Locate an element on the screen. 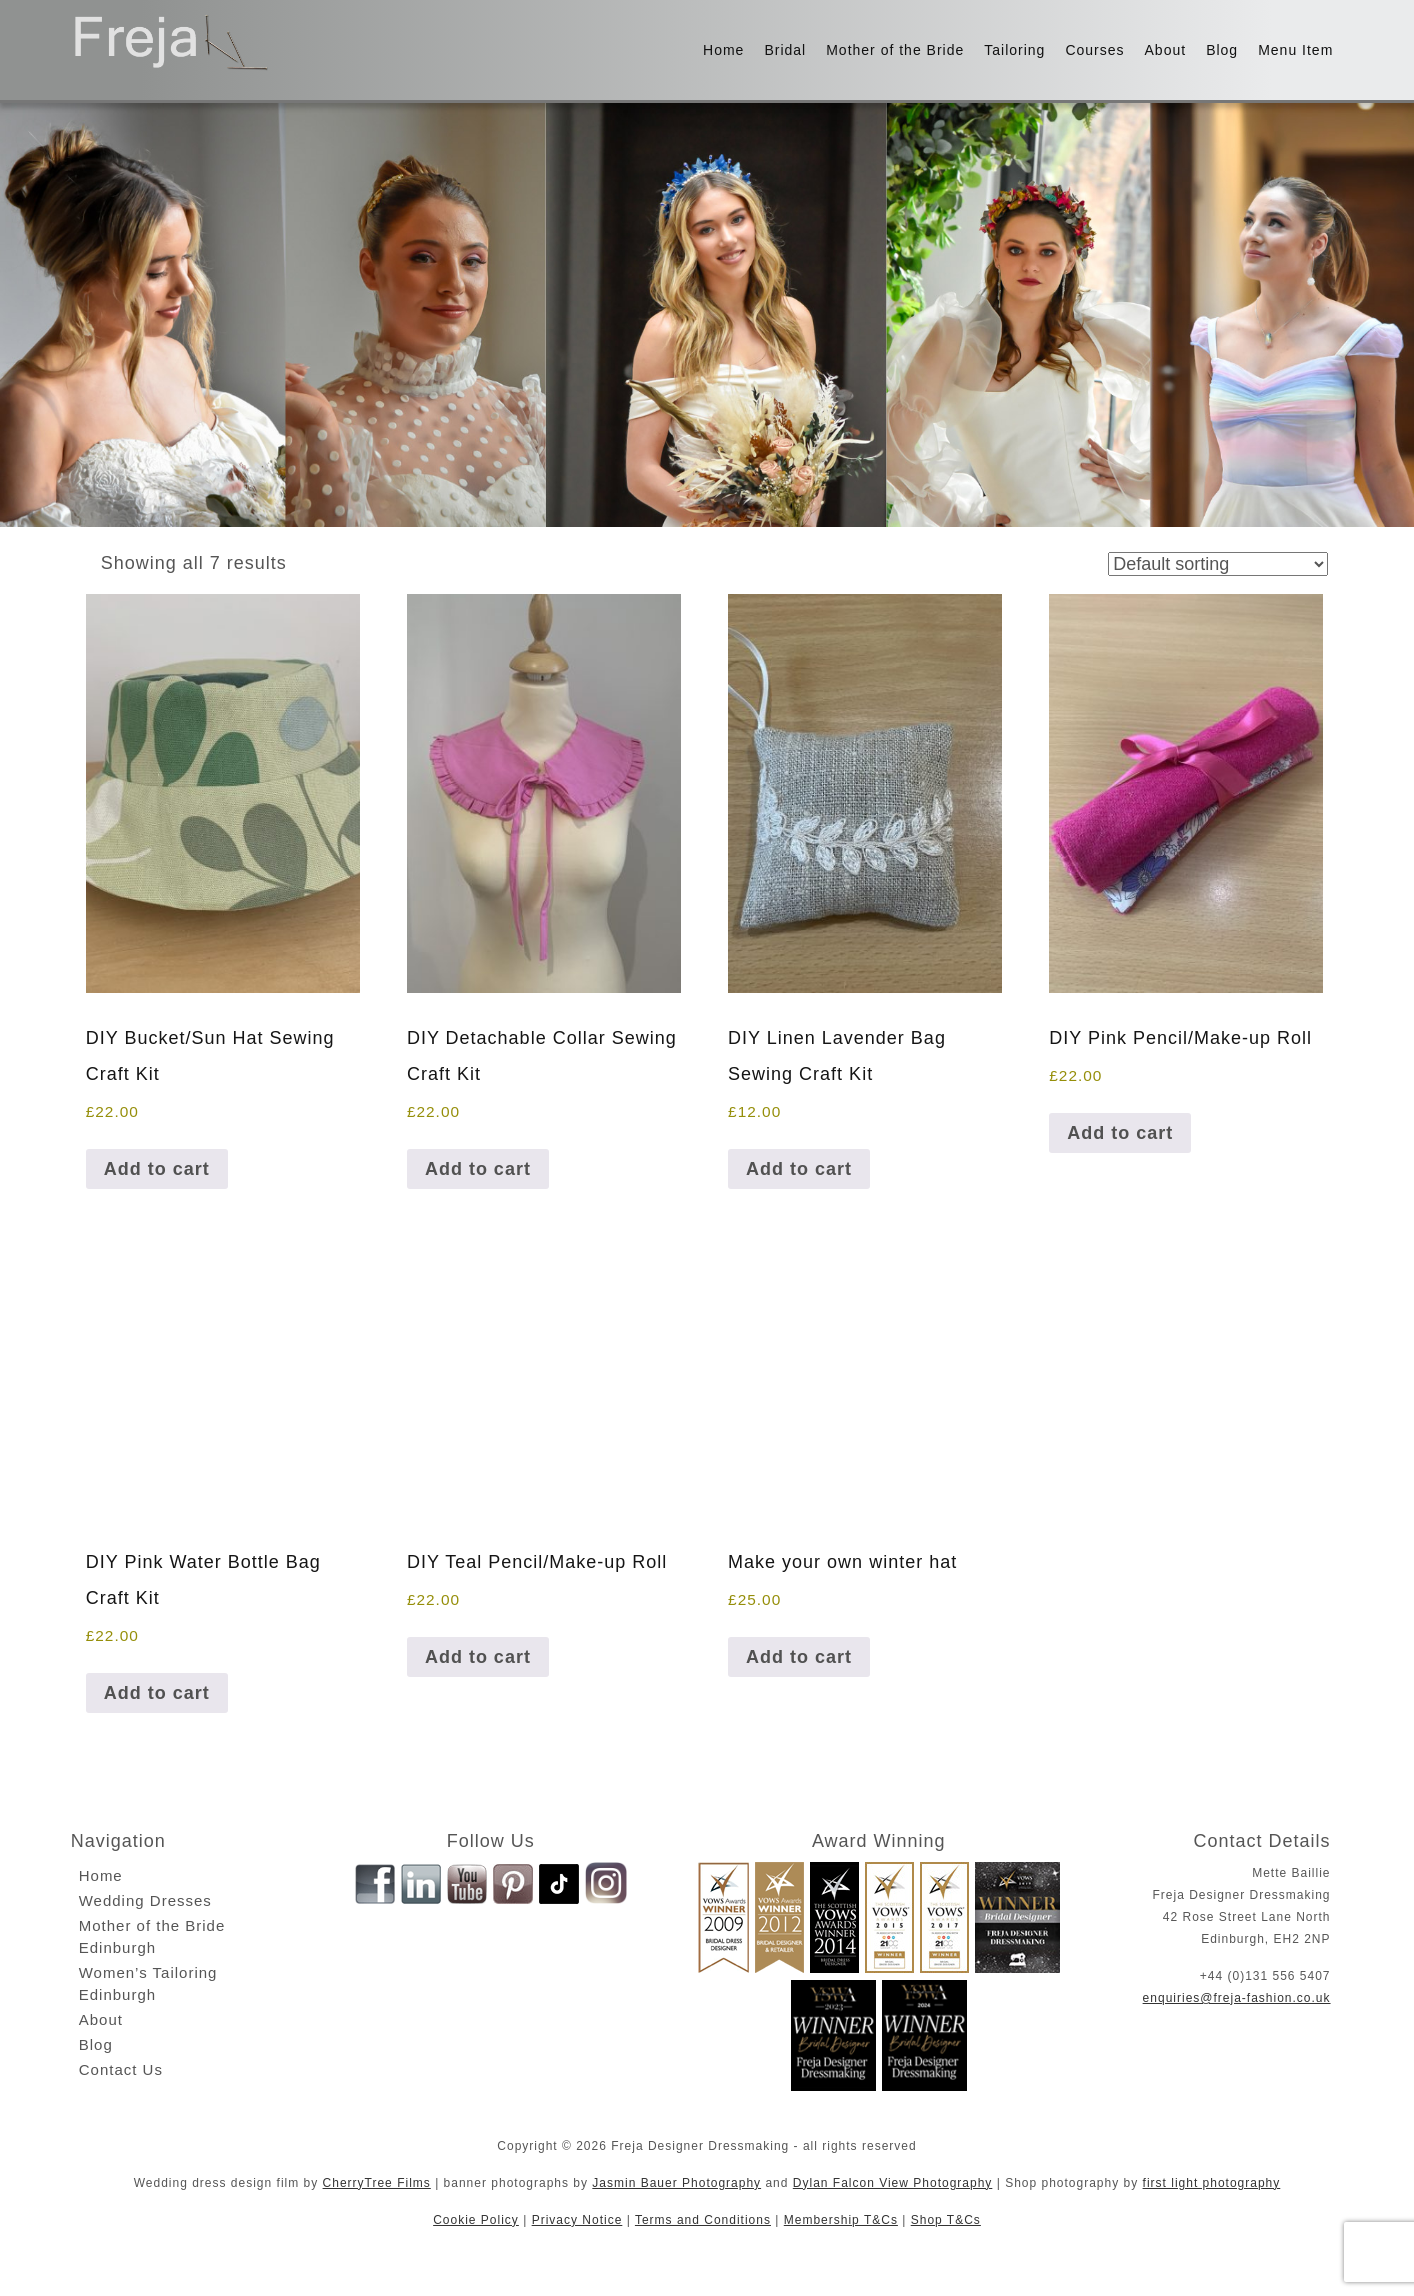  Cookie Policy is located at coordinates (476, 2220).